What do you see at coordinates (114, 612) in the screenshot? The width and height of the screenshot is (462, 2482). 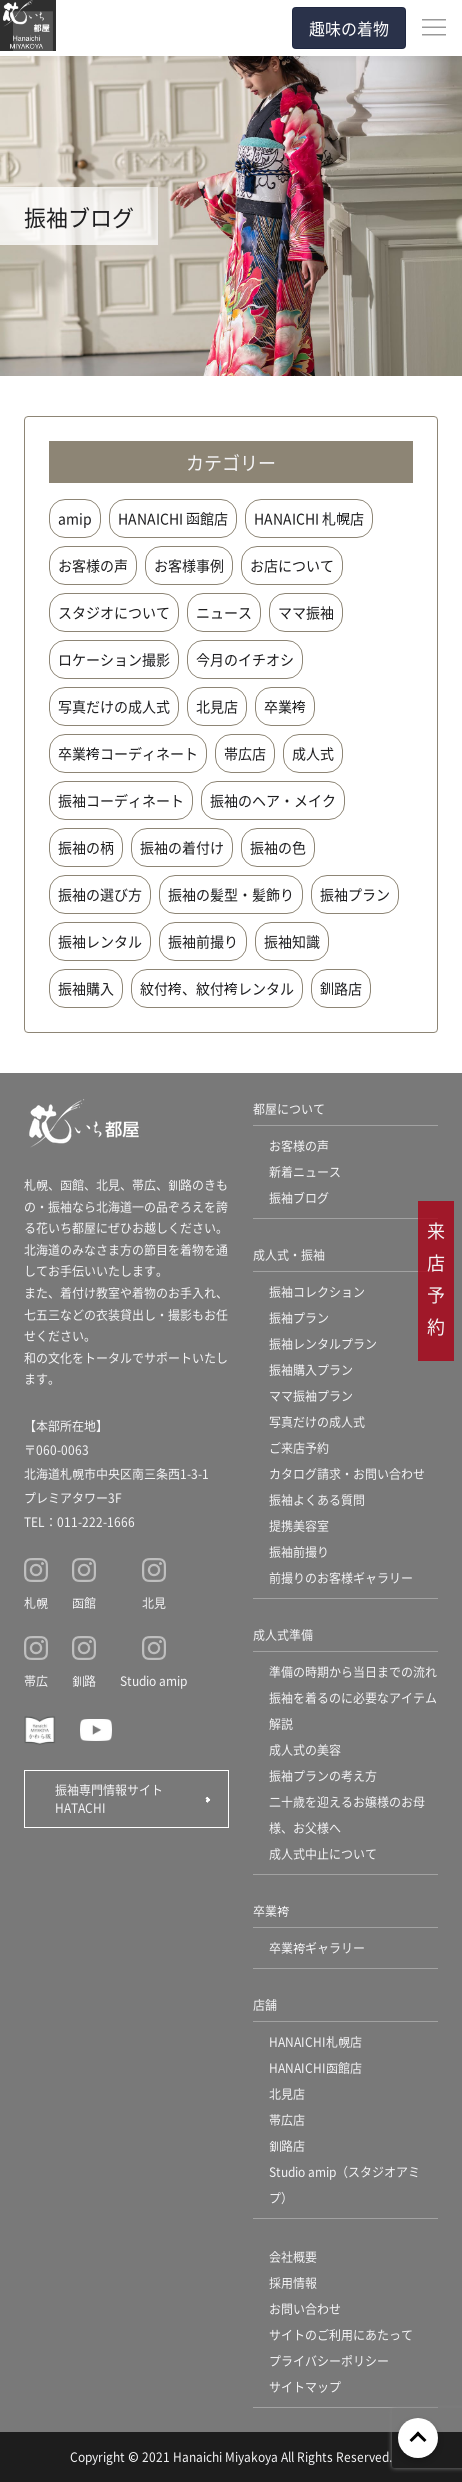 I see `スタジオについて` at bounding box center [114, 612].